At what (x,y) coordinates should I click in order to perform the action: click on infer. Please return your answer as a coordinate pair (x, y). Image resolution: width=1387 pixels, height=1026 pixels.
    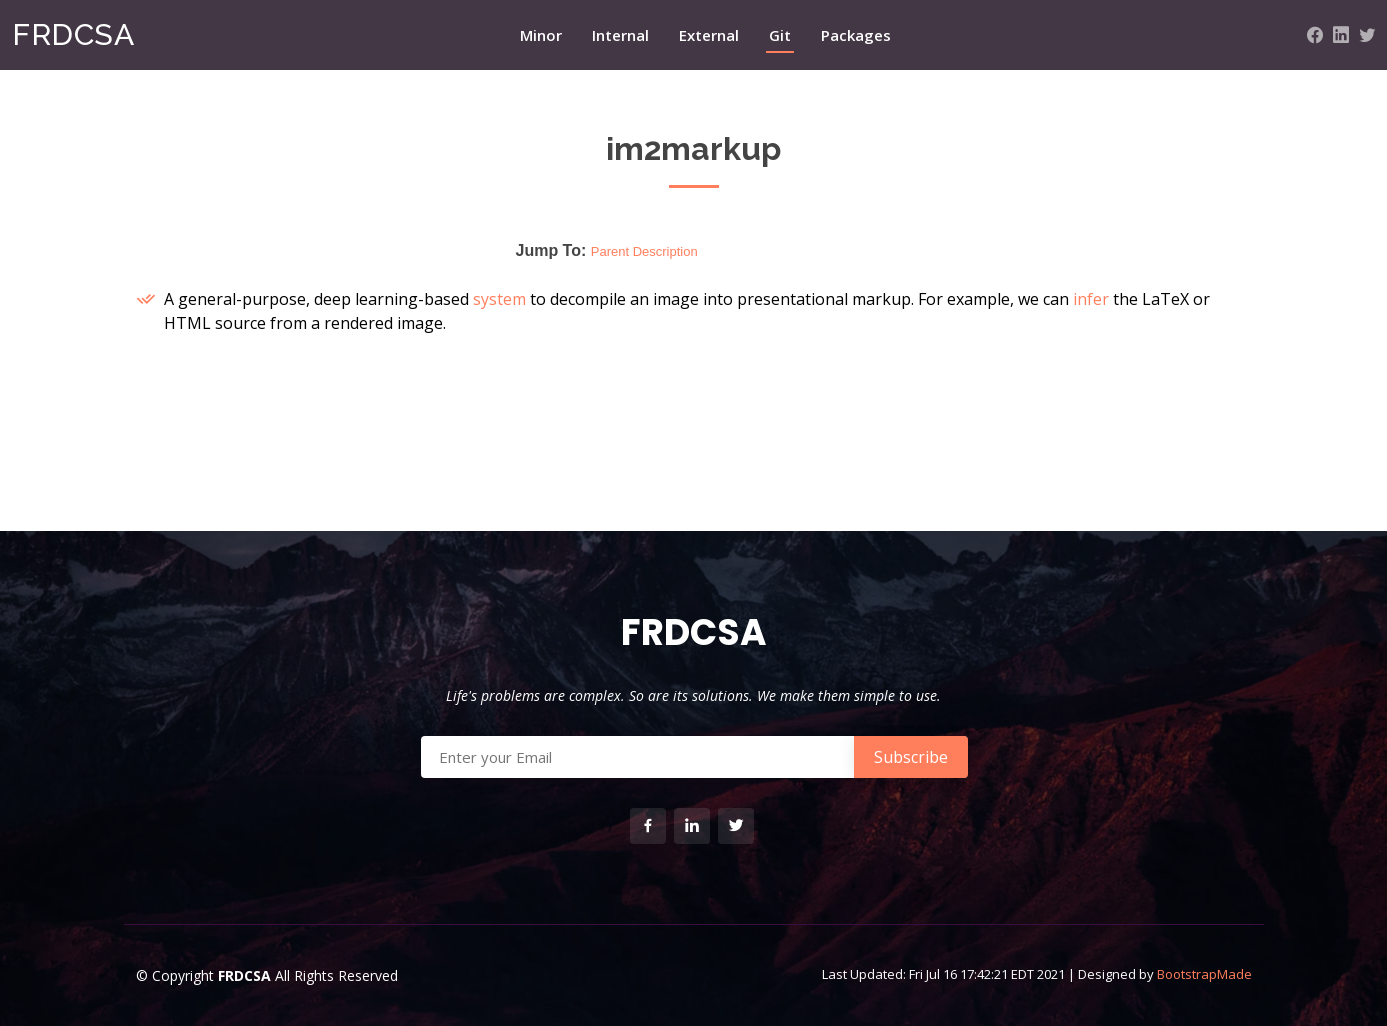
    Looking at the image, I should click on (1091, 299).